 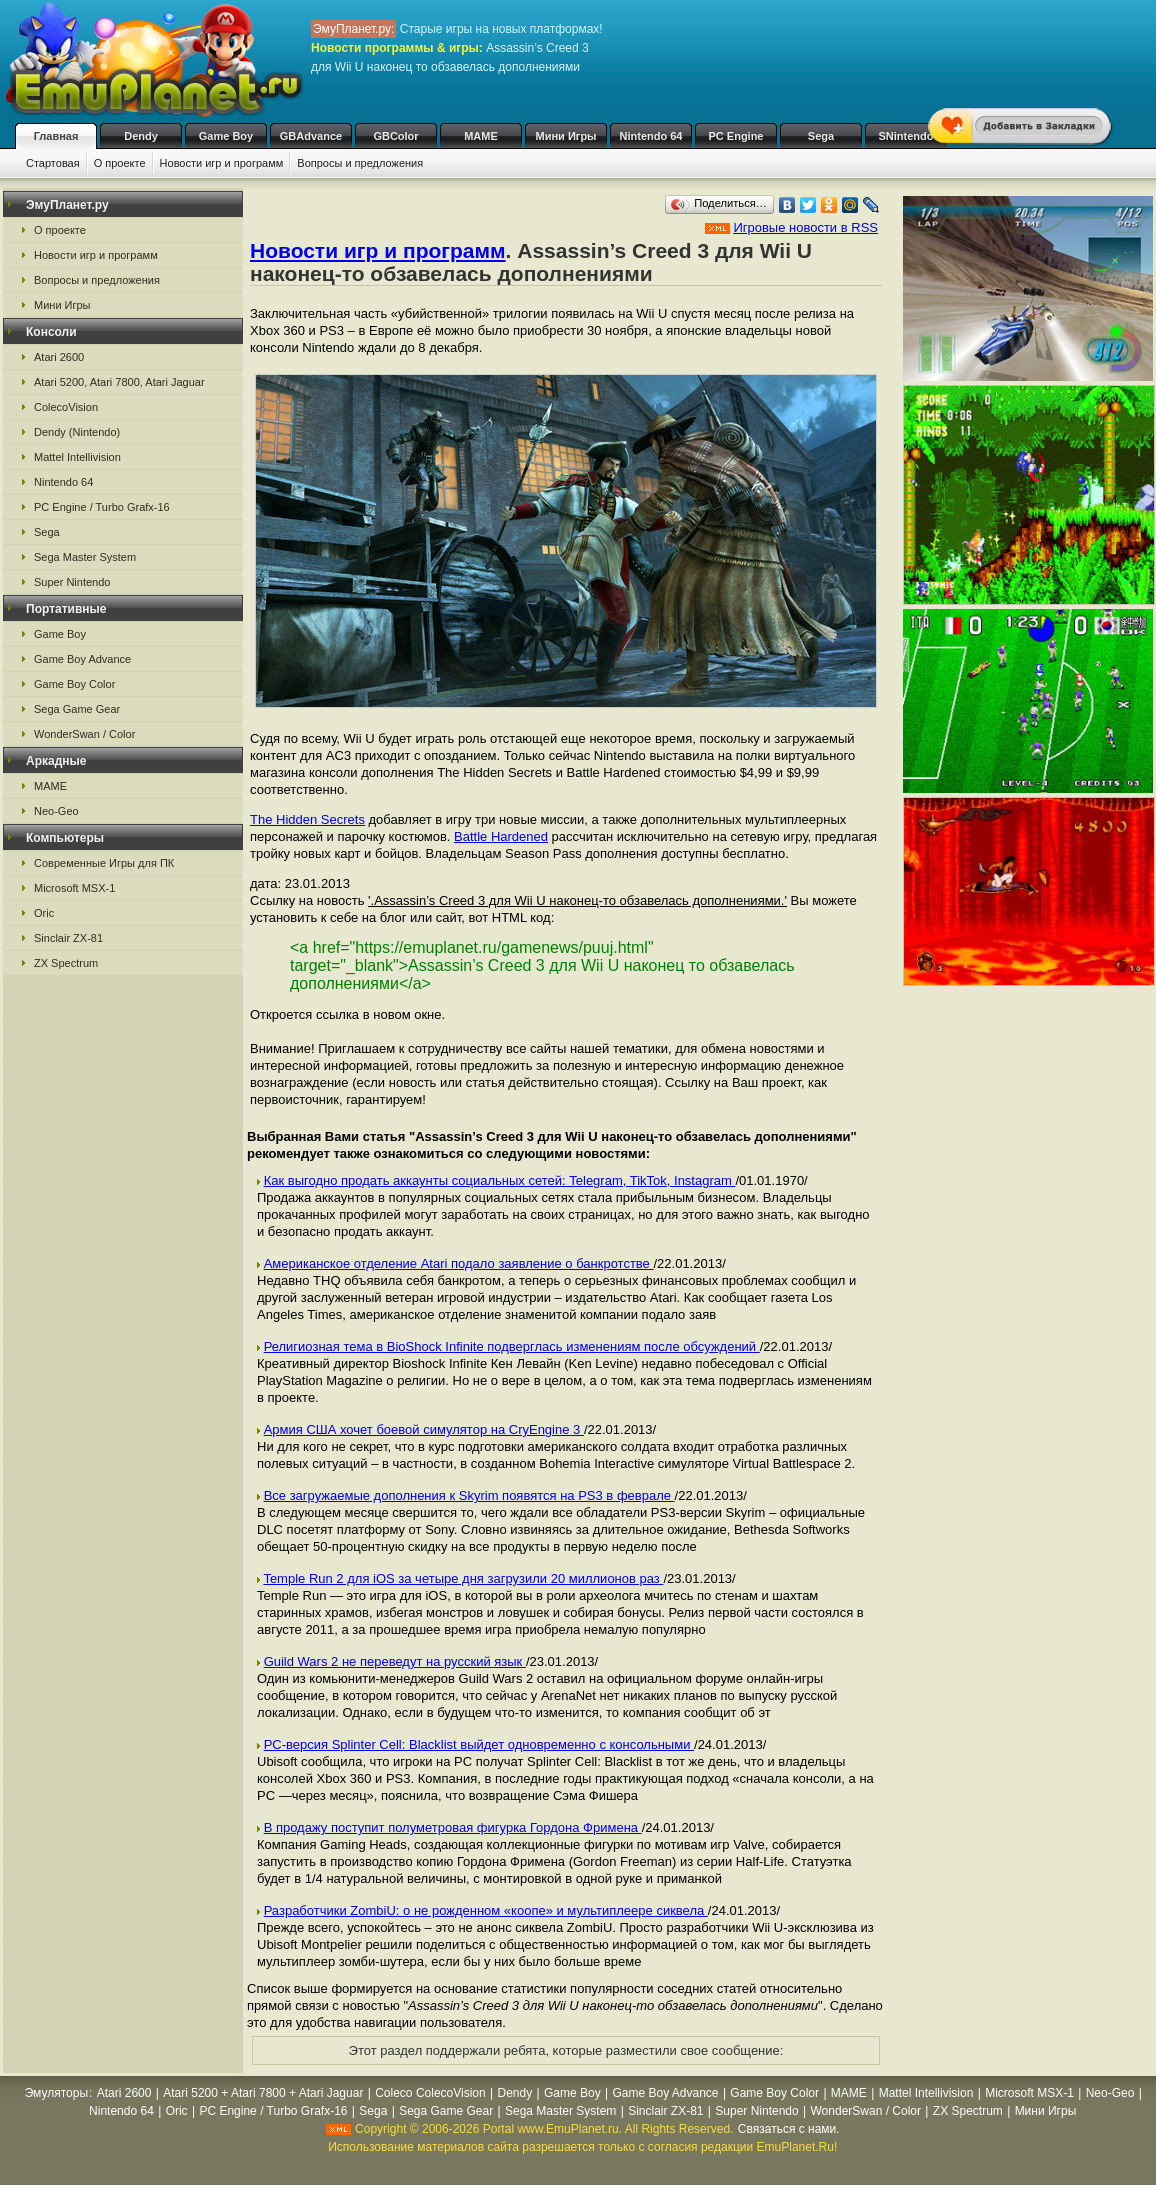 I want to click on Армия США хочет боевой симулятор на CryEngine 3, so click(x=424, y=1429).